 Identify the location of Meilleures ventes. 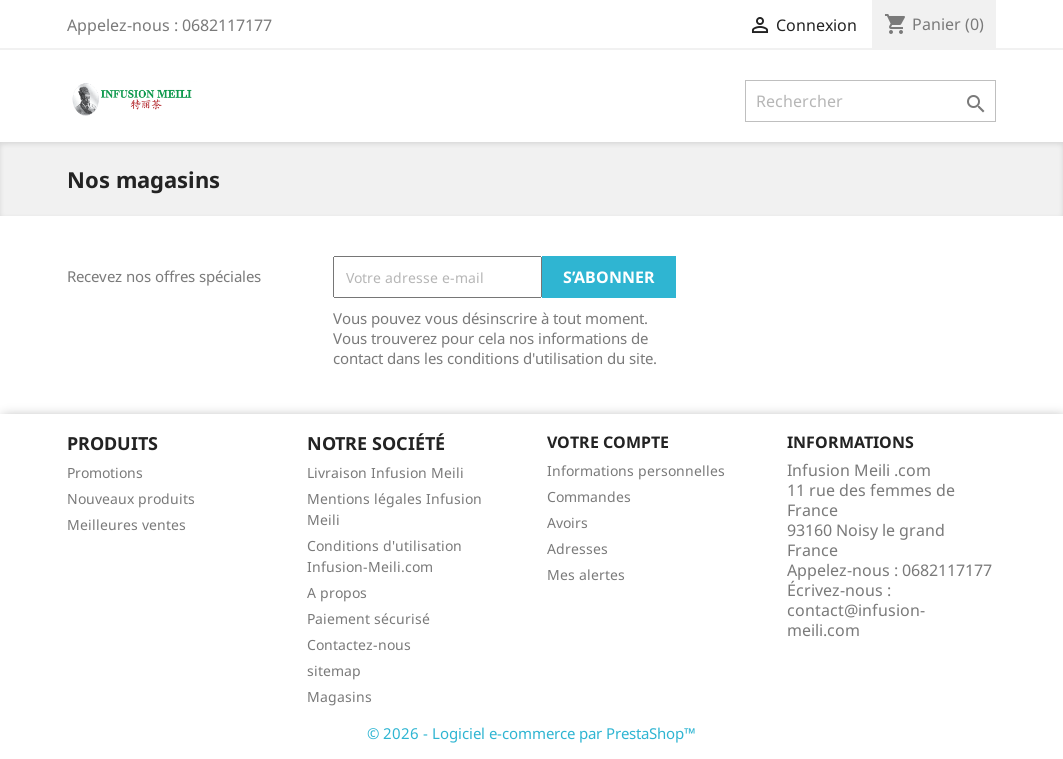
(126, 524).